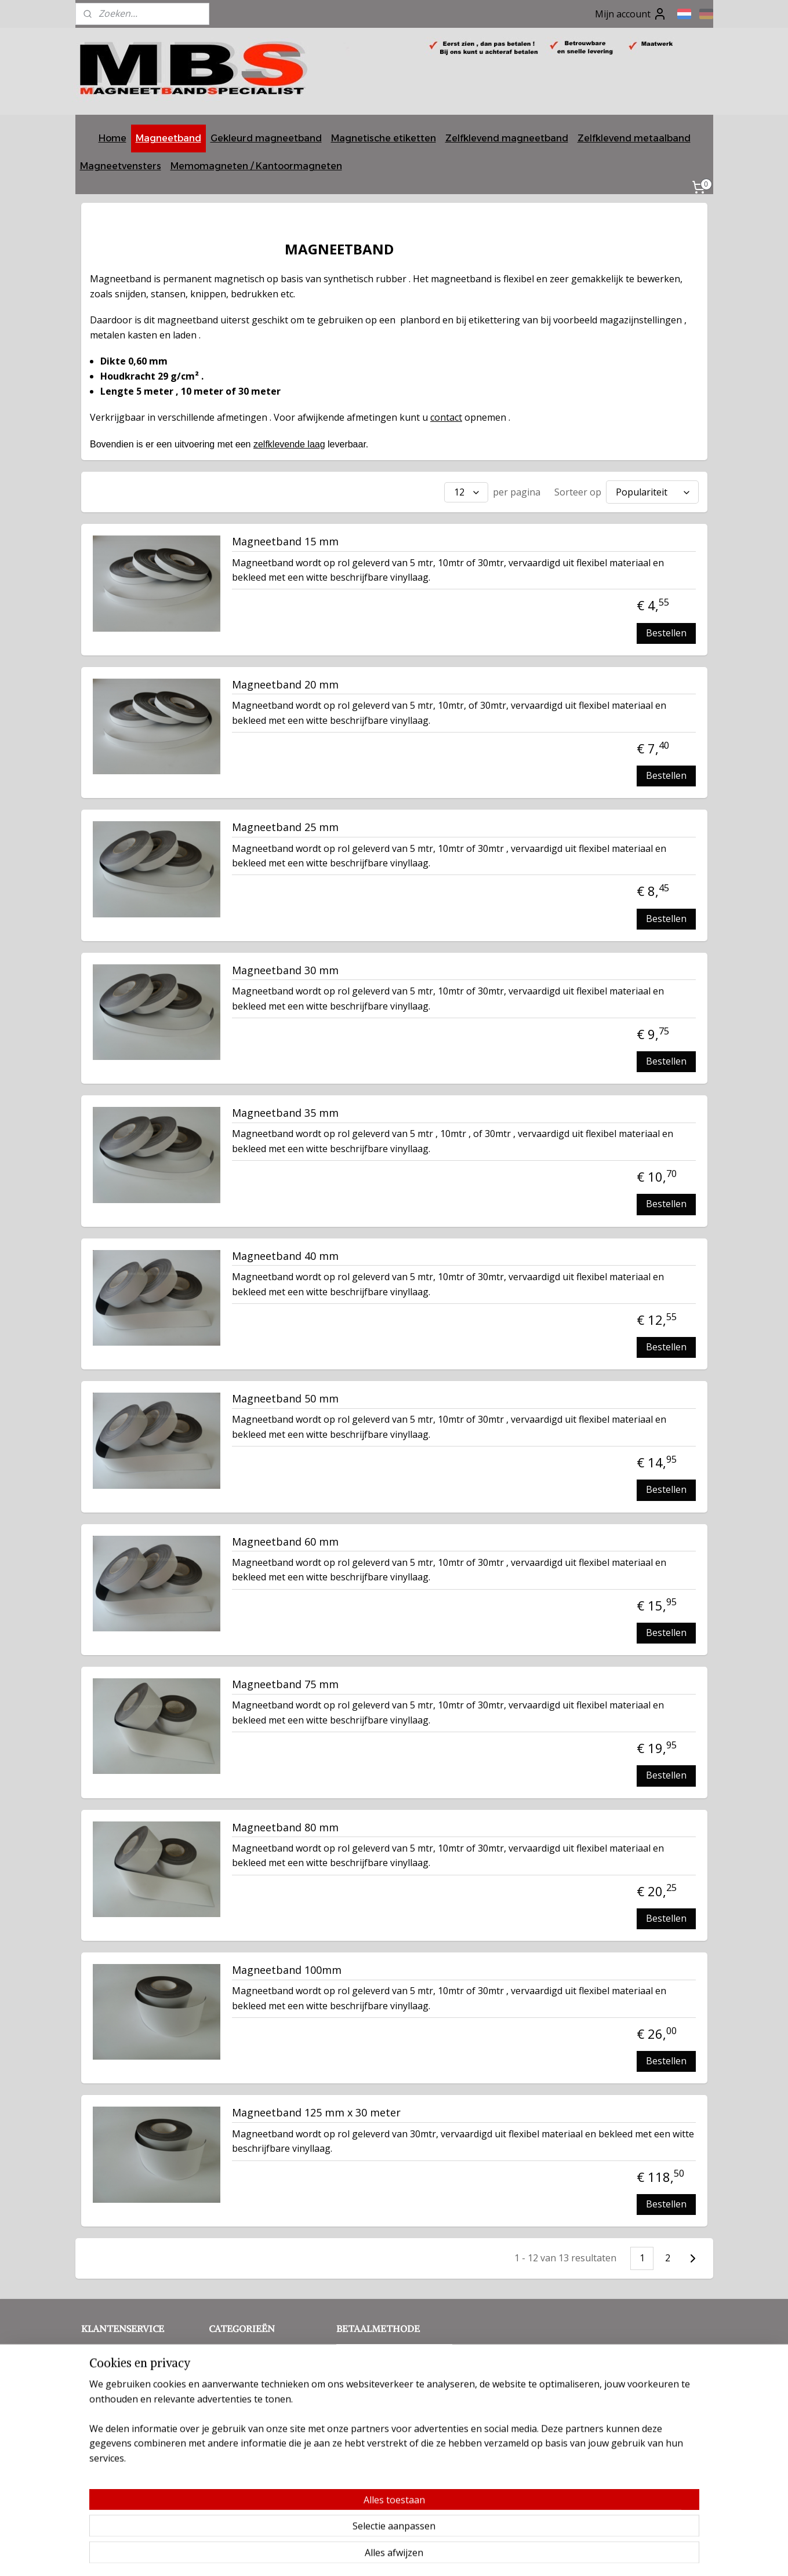 The image size is (788, 2576). I want to click on Privacy verklaring, so click(119, 2373).